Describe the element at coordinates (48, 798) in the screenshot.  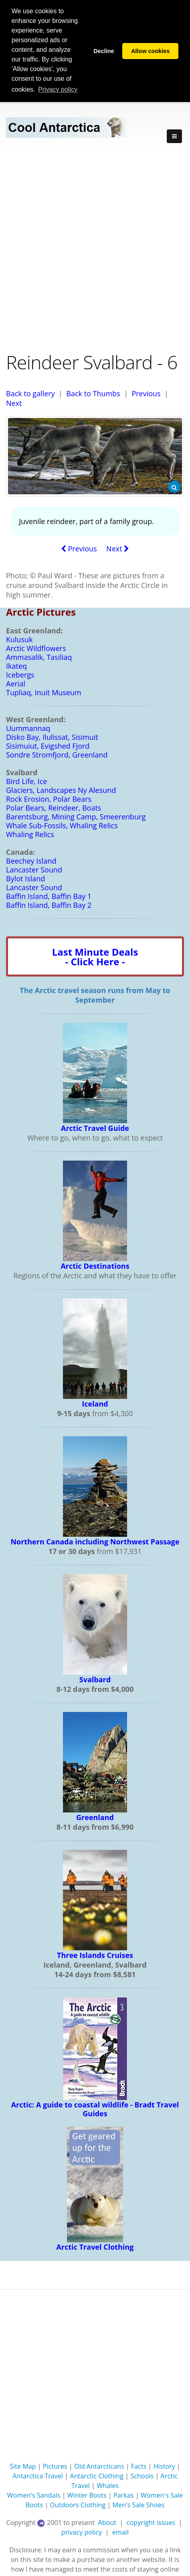
I see `Rock Erosion, Polar Bears` at that location.